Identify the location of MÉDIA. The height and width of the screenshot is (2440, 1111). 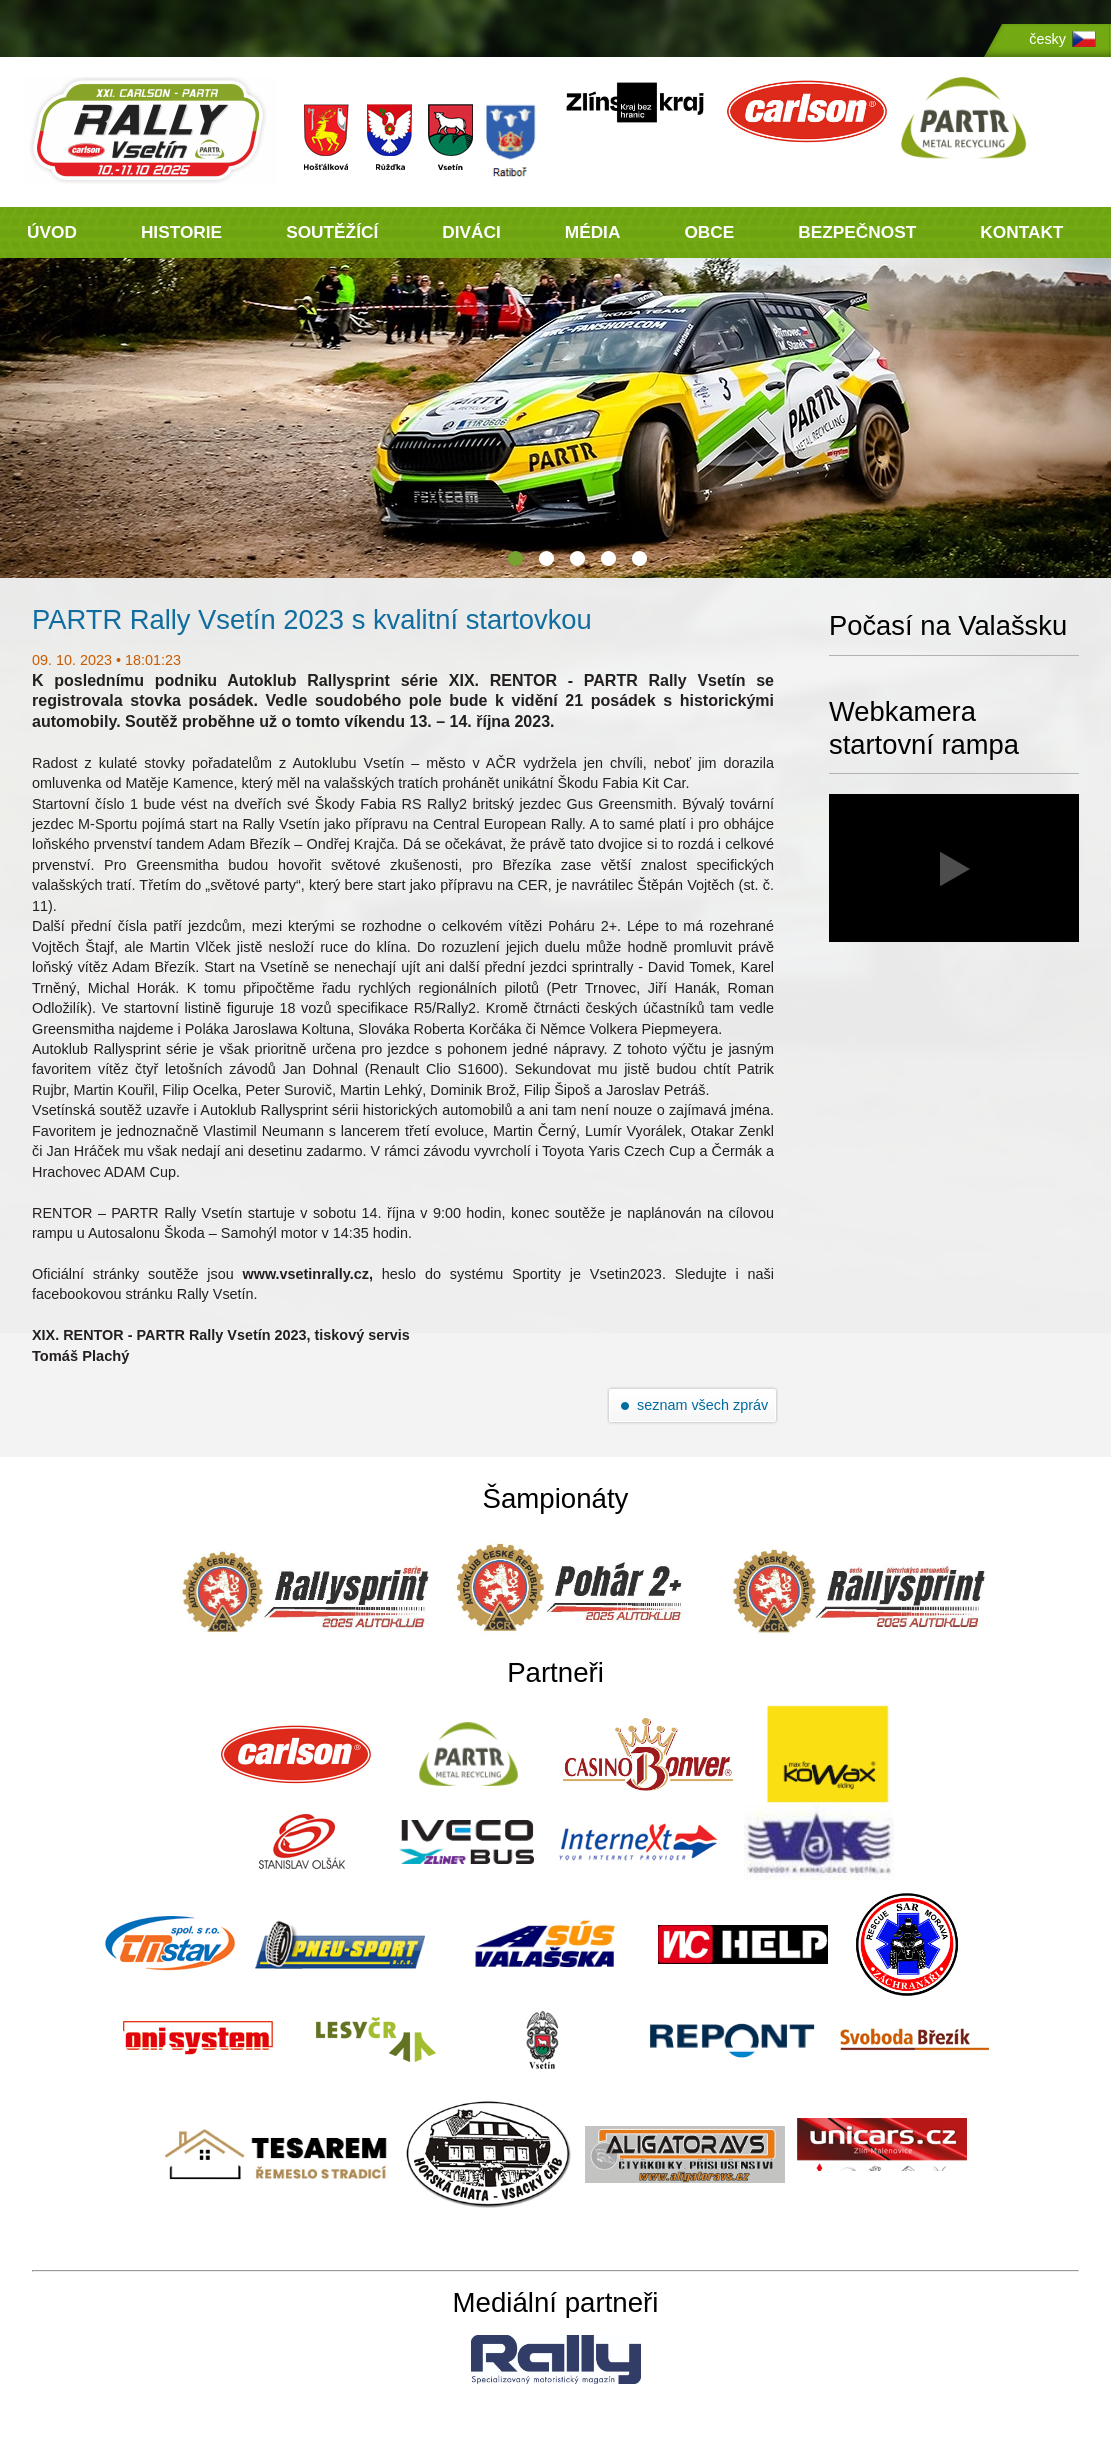
(593, 232).